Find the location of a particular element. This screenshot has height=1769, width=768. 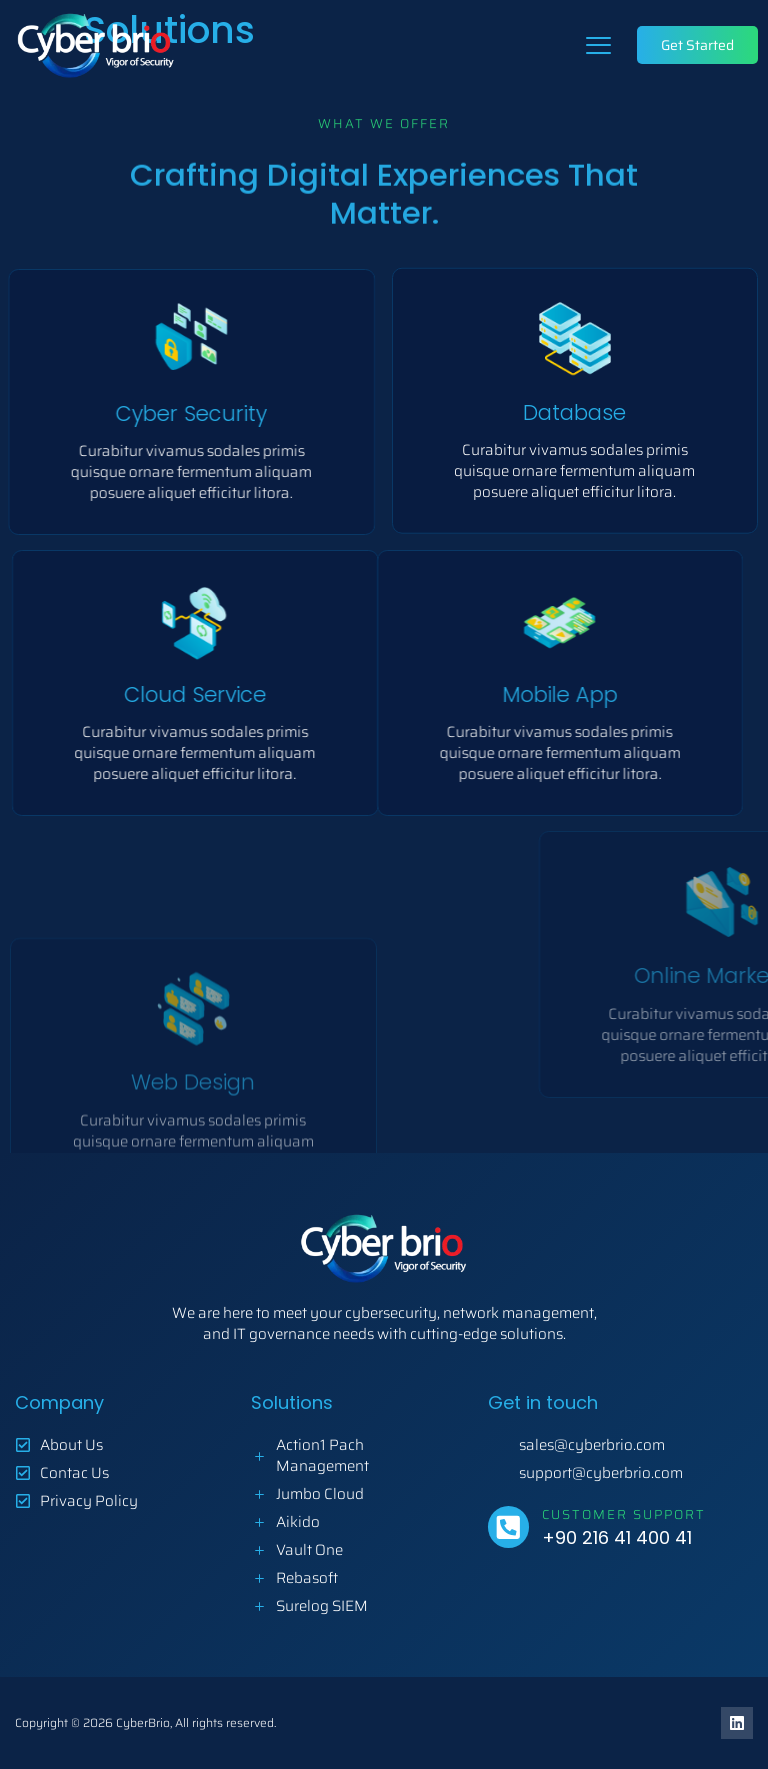

Customer Support is located at coordinates (624, 1514).